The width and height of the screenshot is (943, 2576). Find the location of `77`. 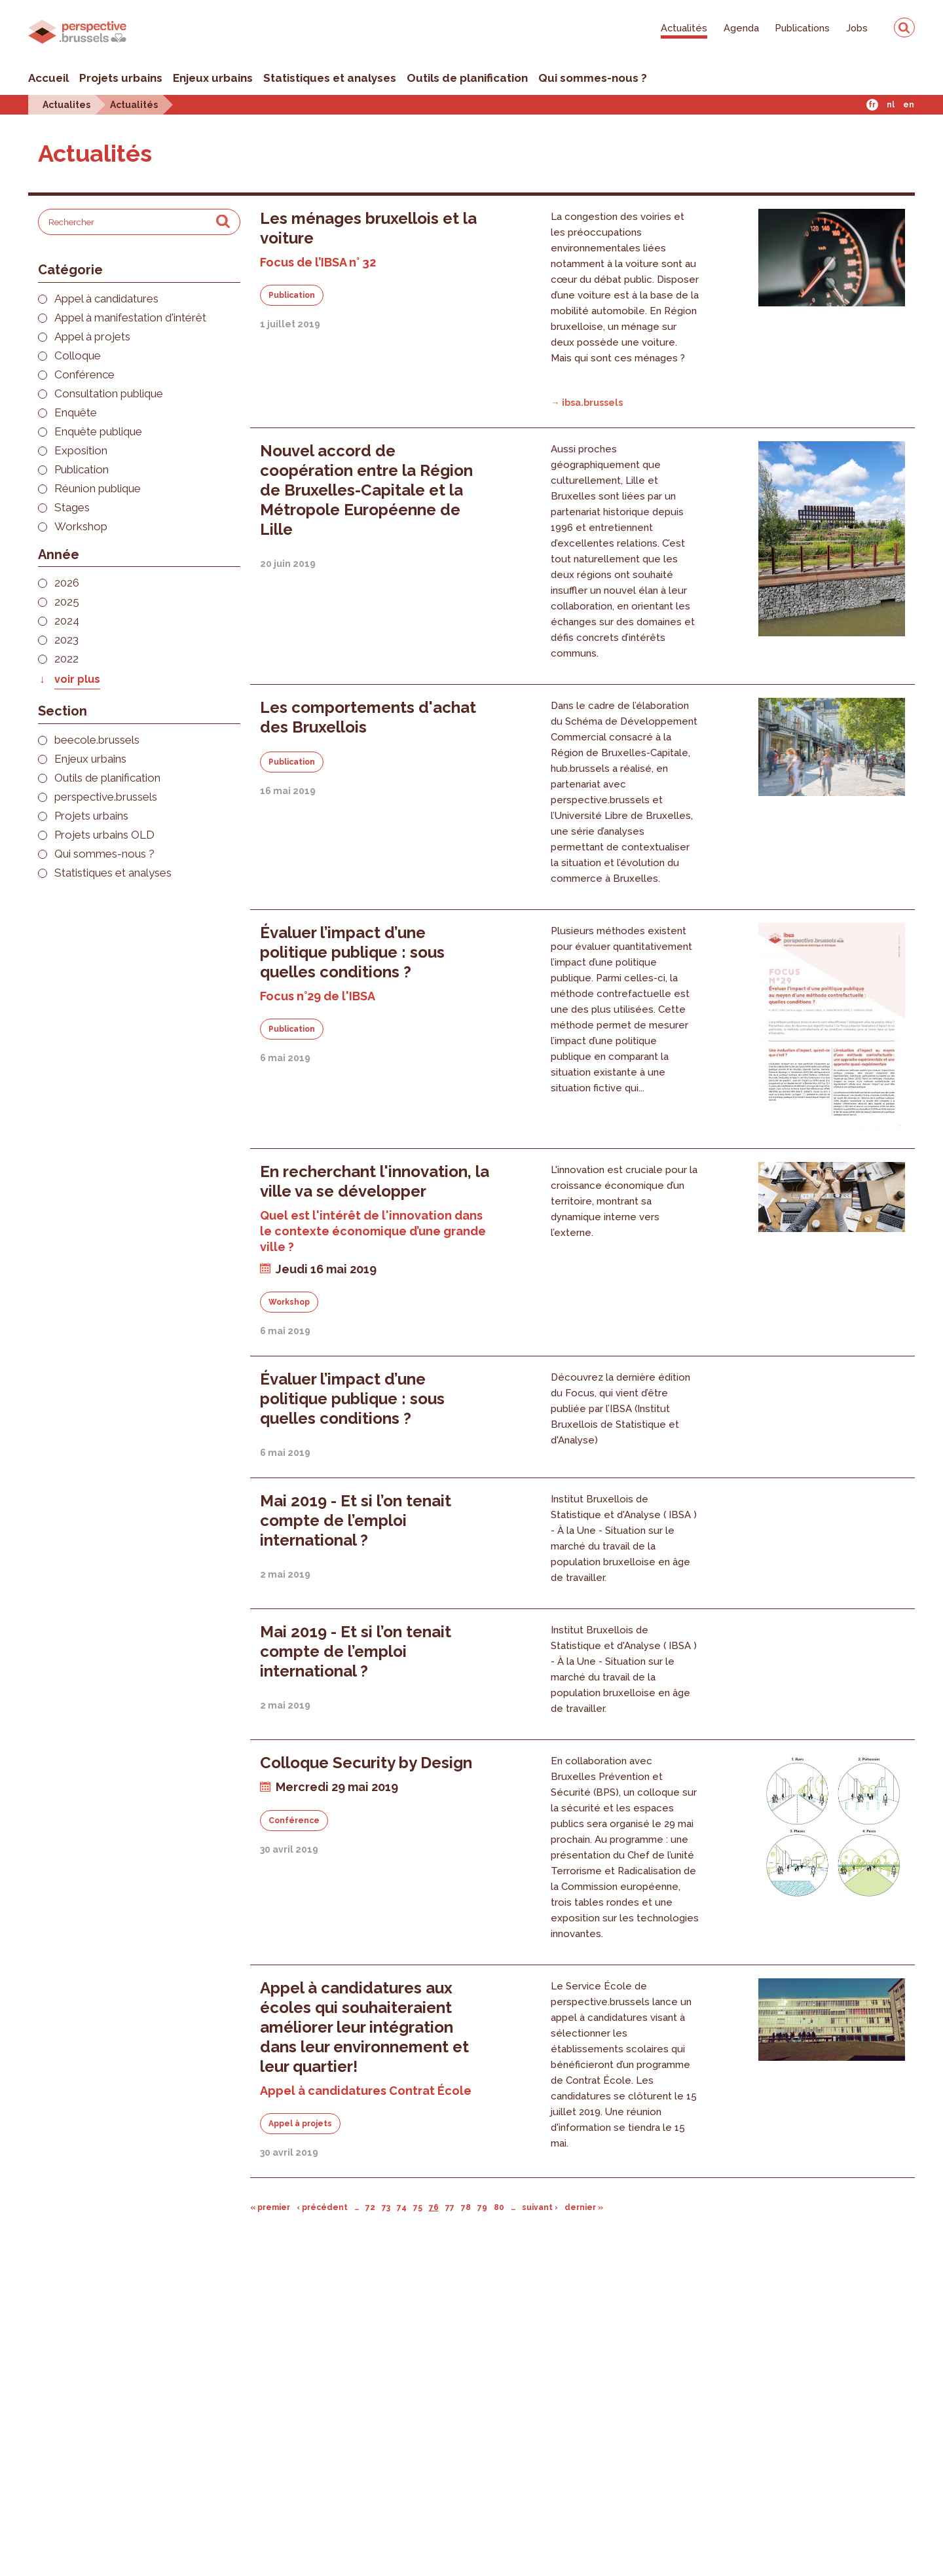

77 is located at coordinates (449, 2207).